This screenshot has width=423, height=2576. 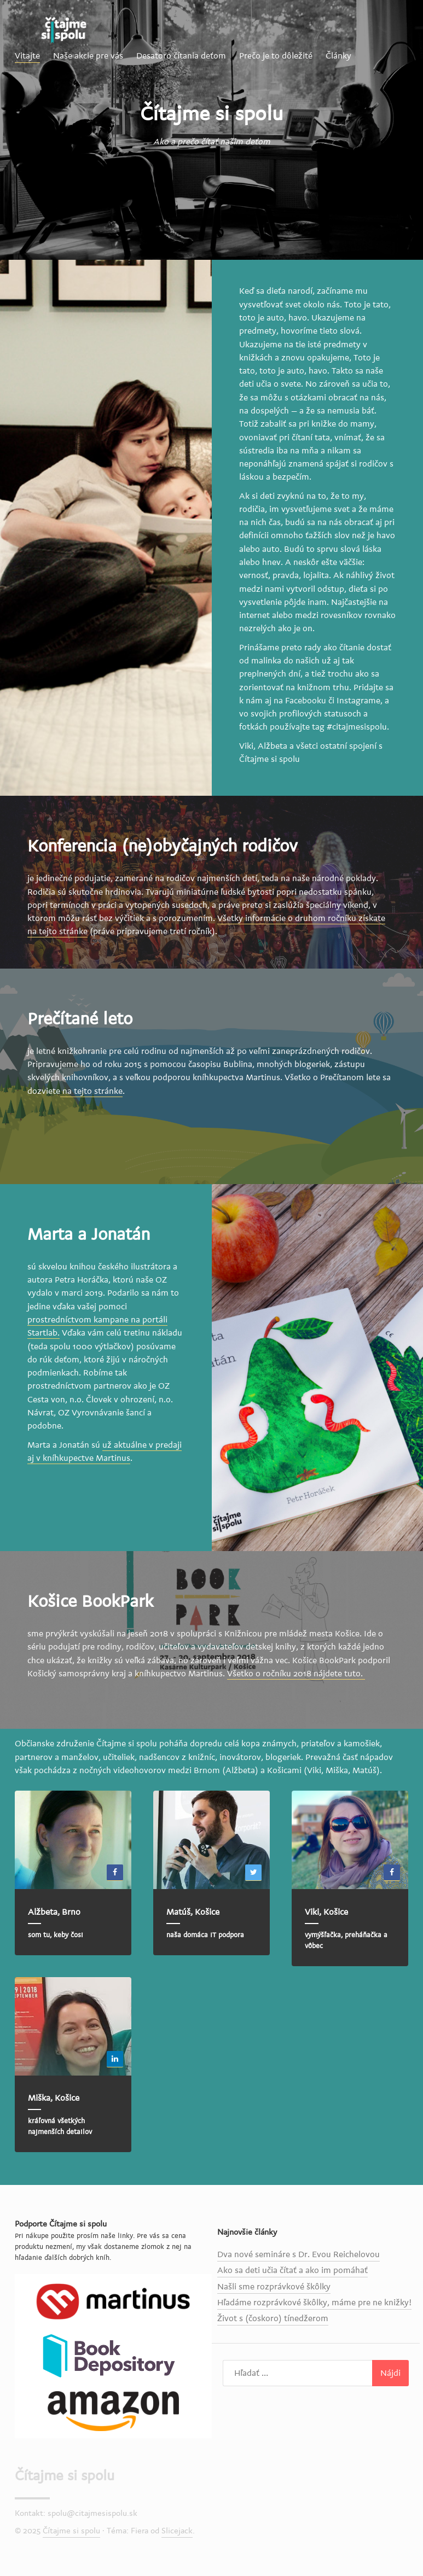 I want to click on Desatoro čítania deťom, so click(x=181, y=55).